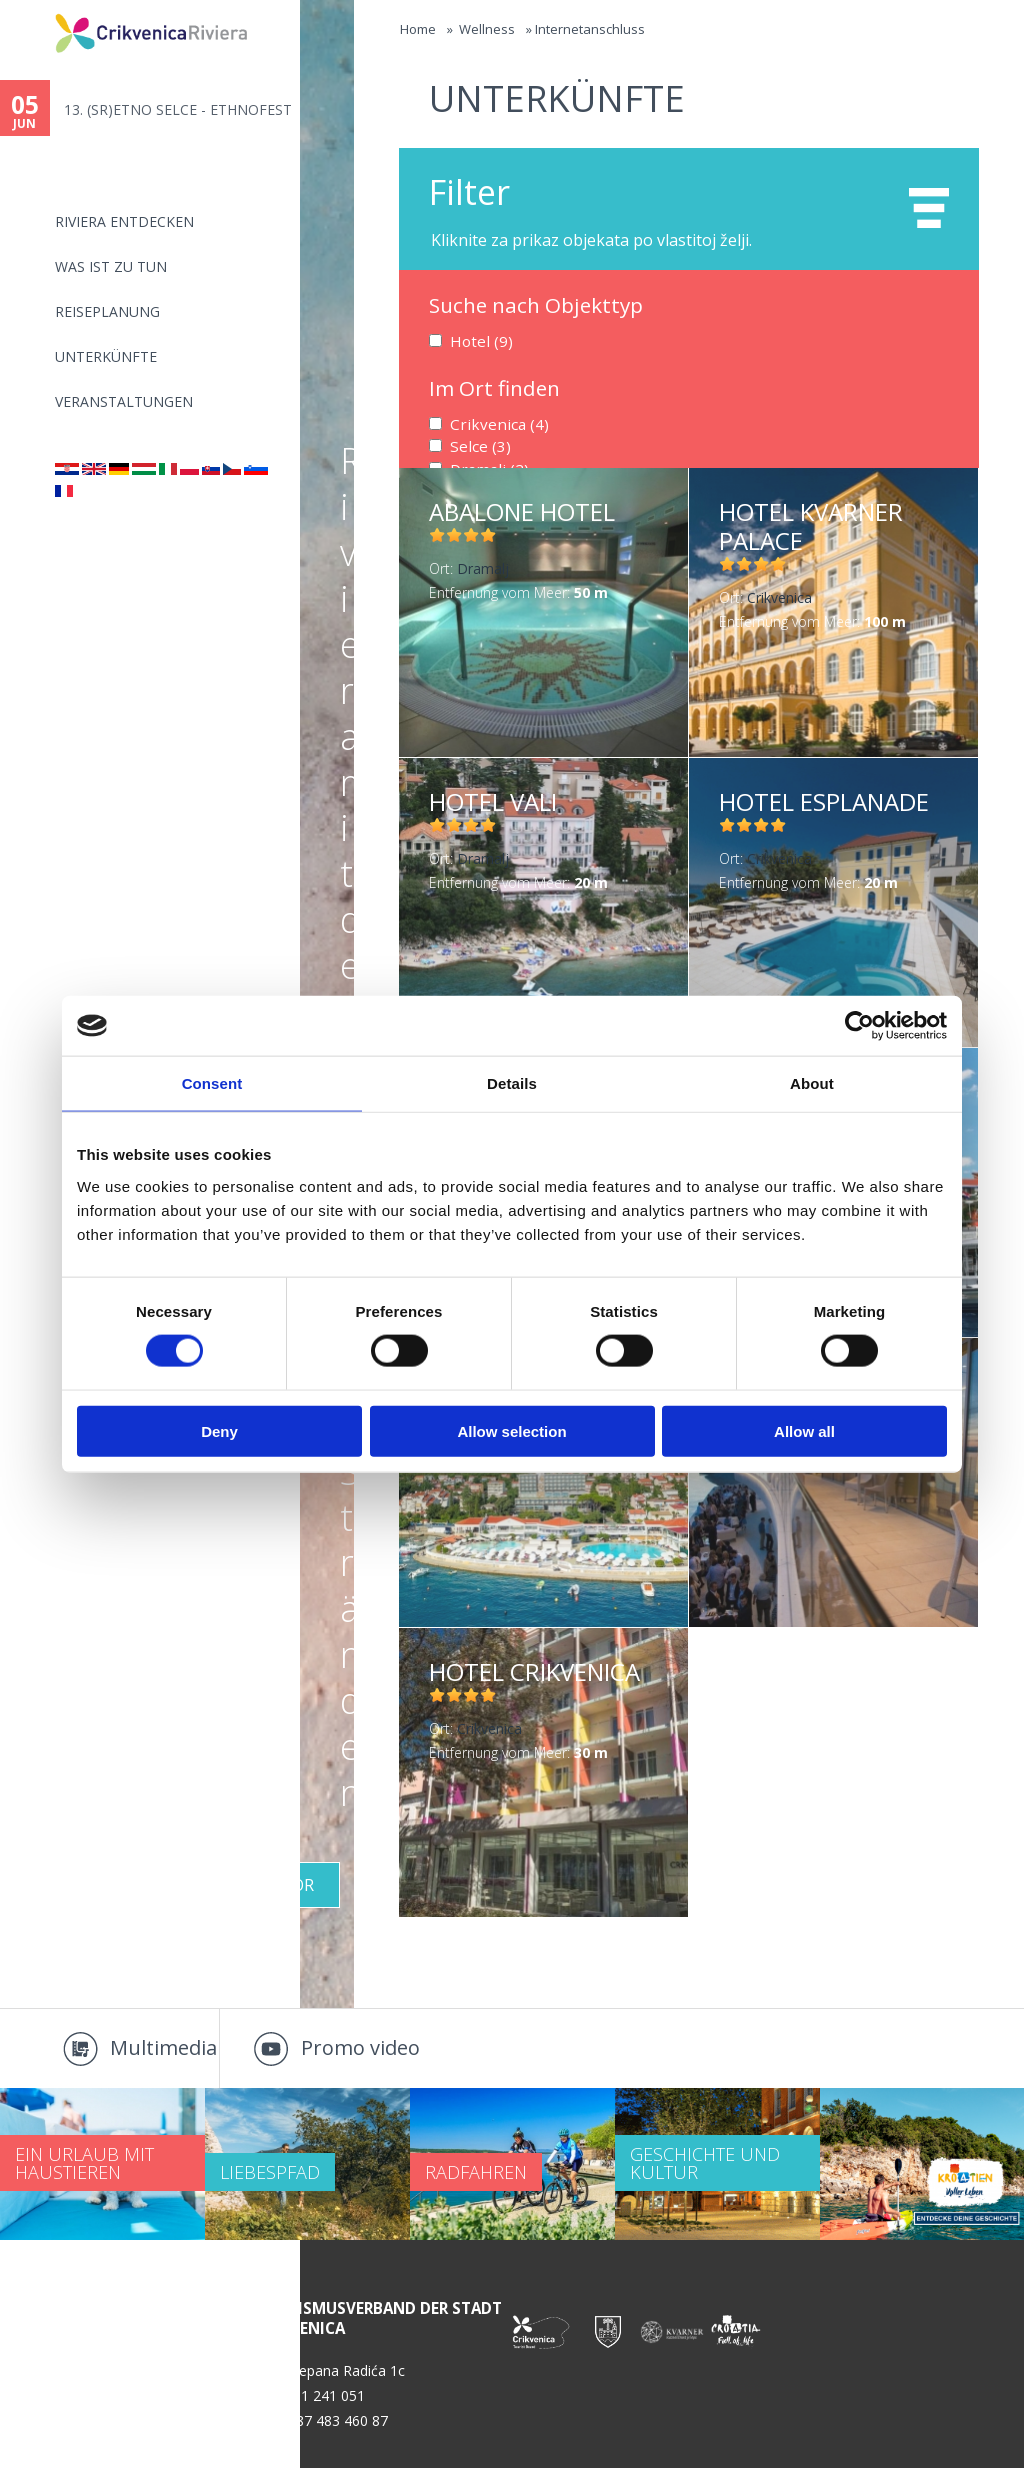 The height and width of the screenshot is (2468, 1024). What do you see at coordinates (212, 1083) in the screenshot?
I see `Consent [tab]` at bounding box center [212, 1083].